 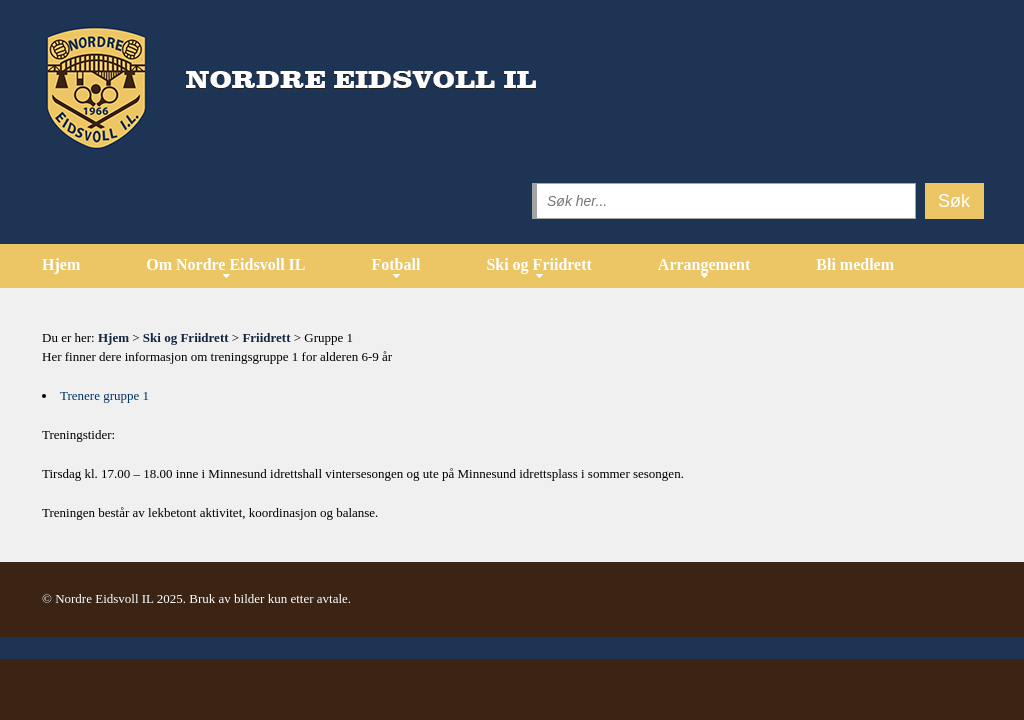 I want to click on Friidrett, so click(x=266, y=337).